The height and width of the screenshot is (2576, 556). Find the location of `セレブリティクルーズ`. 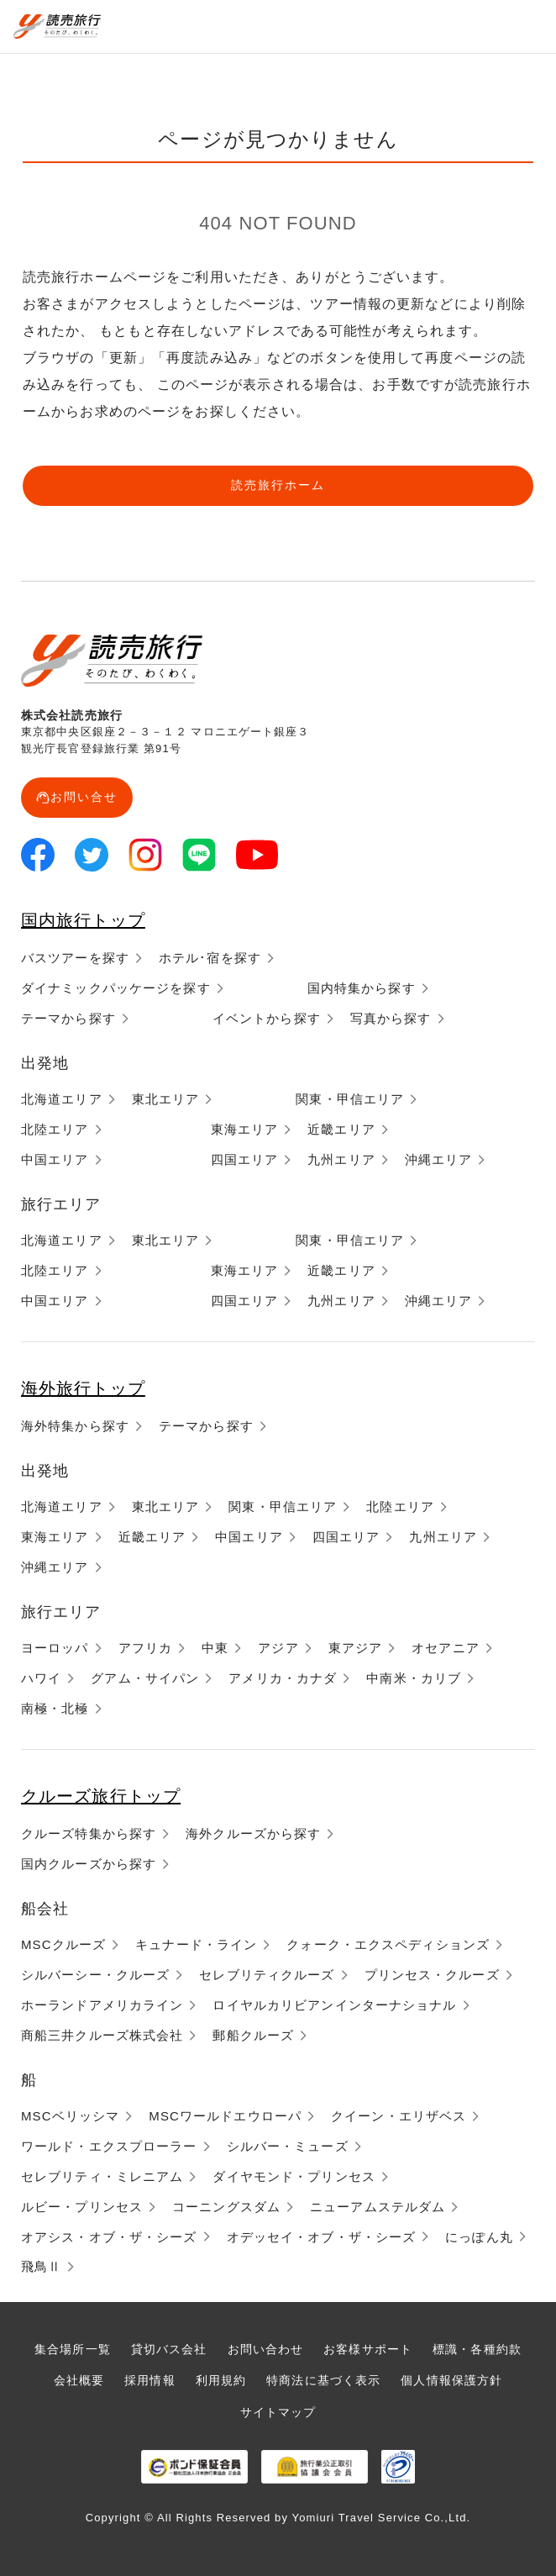

セレブリティクルーズ is located at coordinates (266, 1975).